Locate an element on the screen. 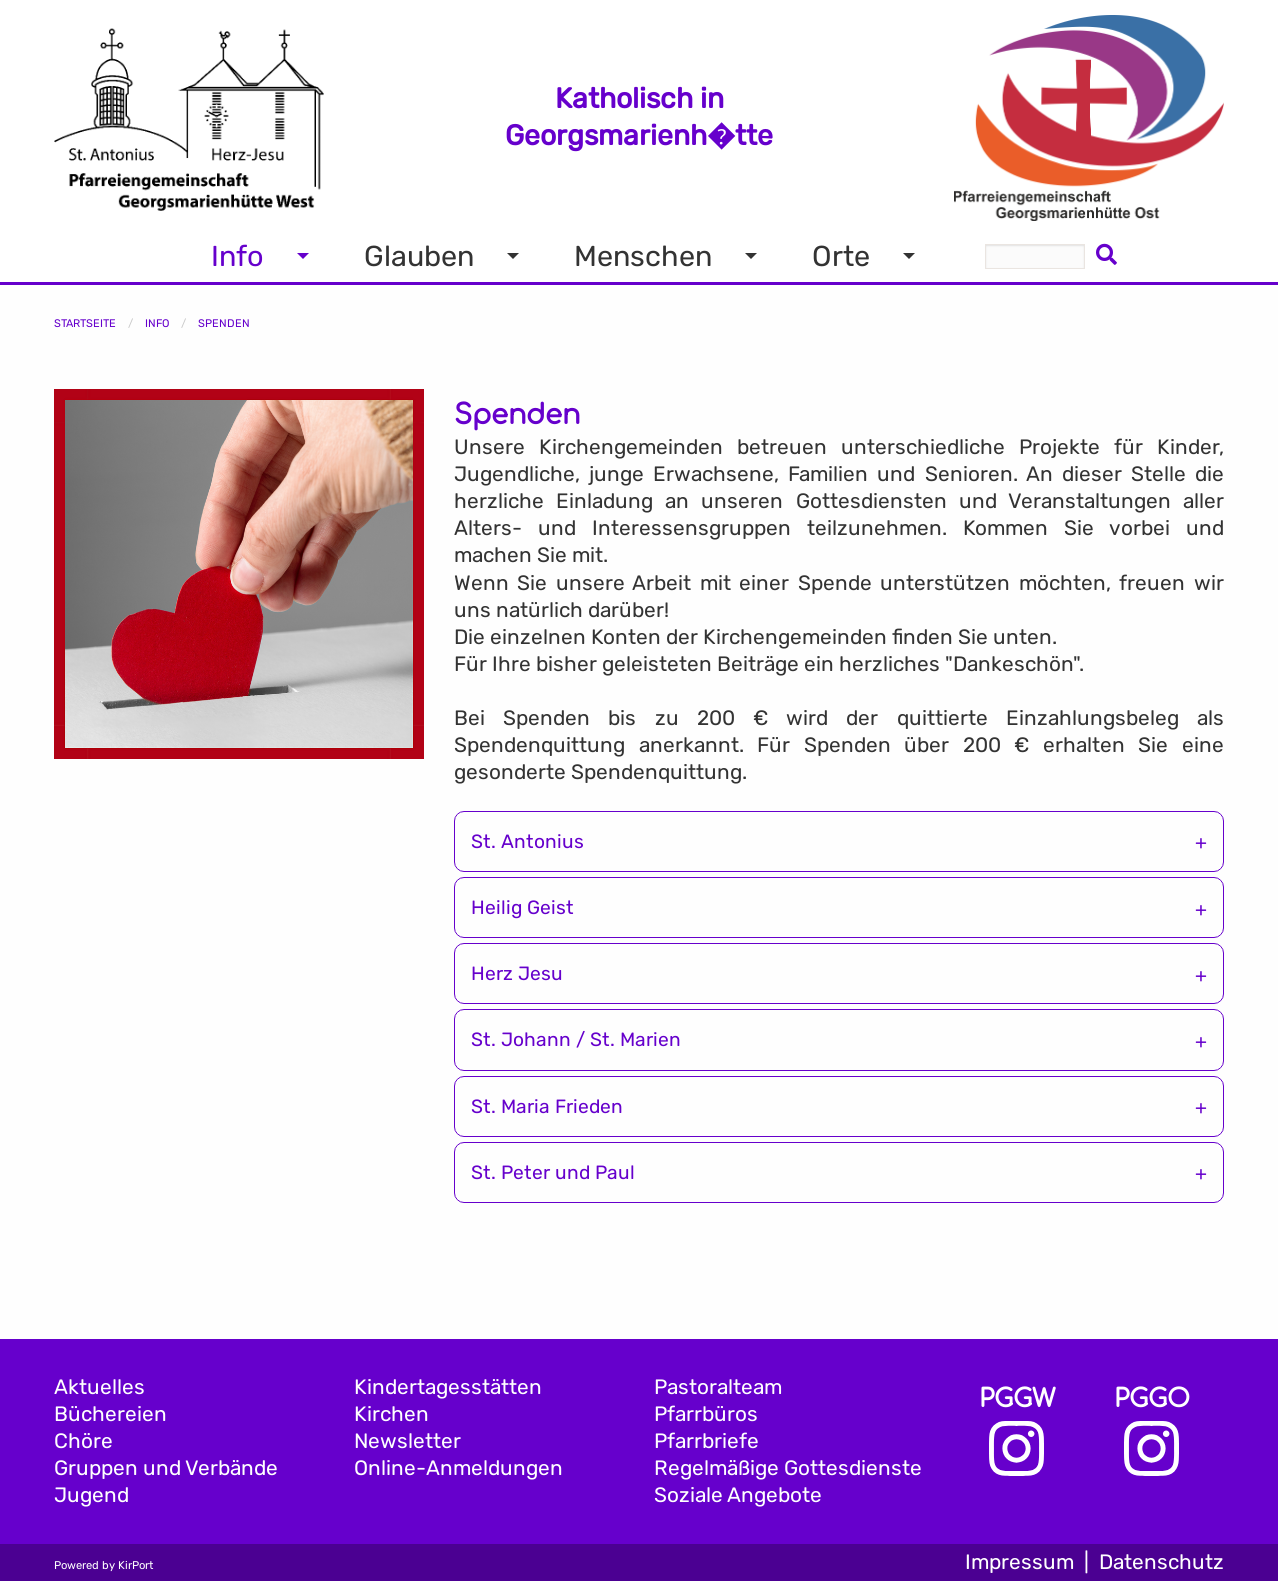  Gruppen und Verbände is located at coordinates (166, 1468).